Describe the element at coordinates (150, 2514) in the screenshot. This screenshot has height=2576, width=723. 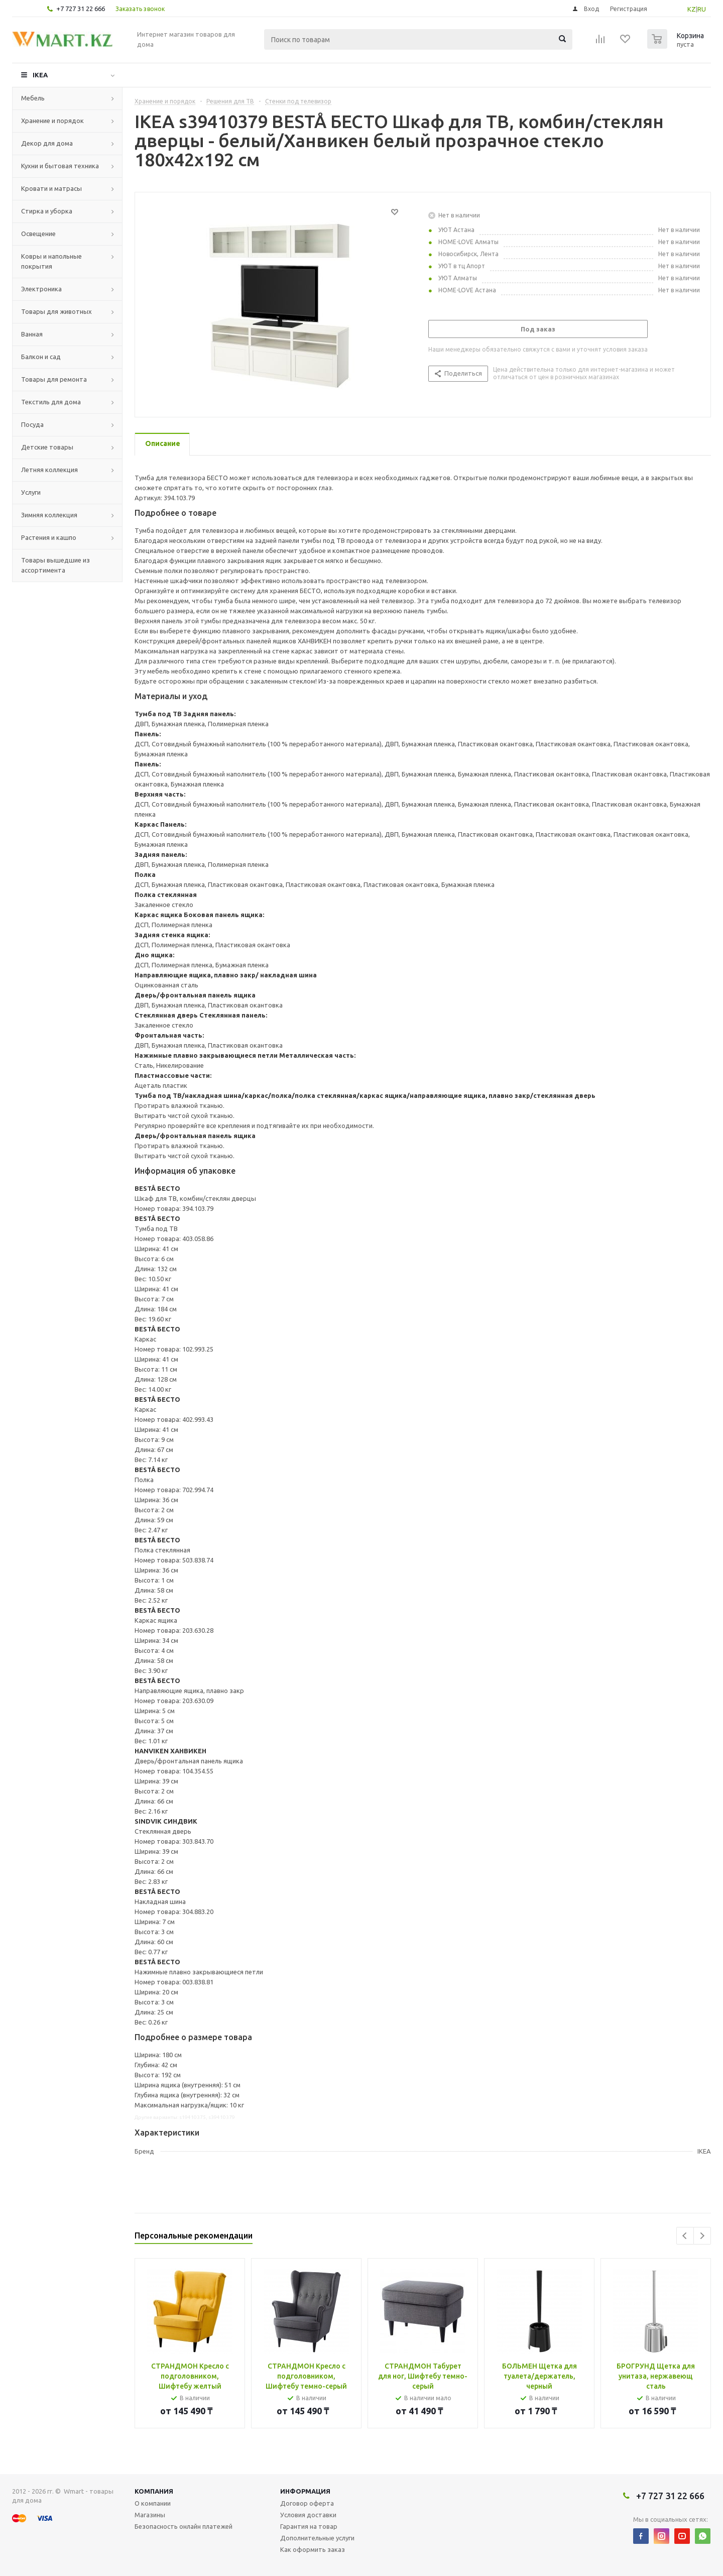
I see `Магазины` at that location.